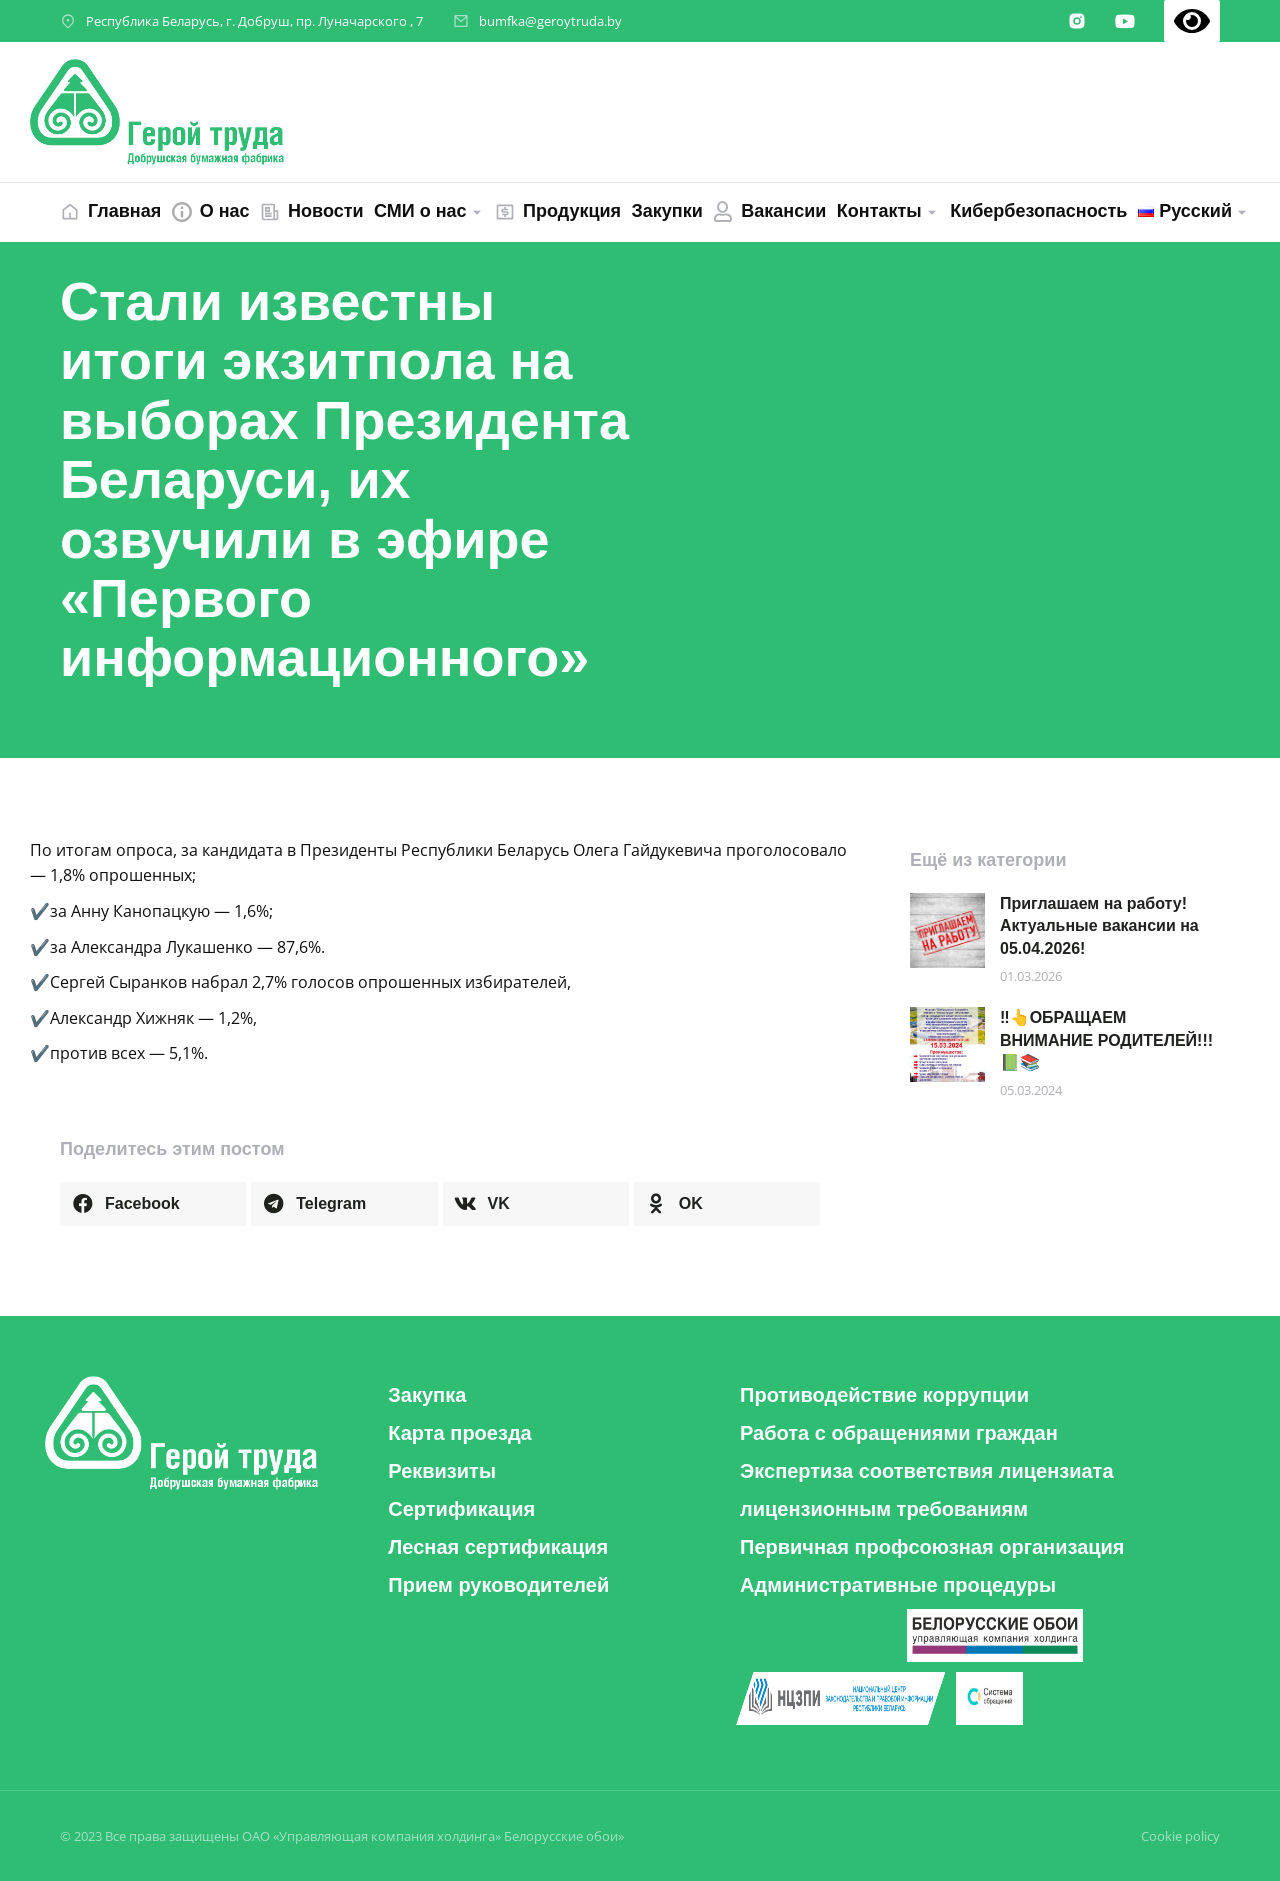 The image size is (1280, 1881). I want to click on [Post image], so click(947, 930).